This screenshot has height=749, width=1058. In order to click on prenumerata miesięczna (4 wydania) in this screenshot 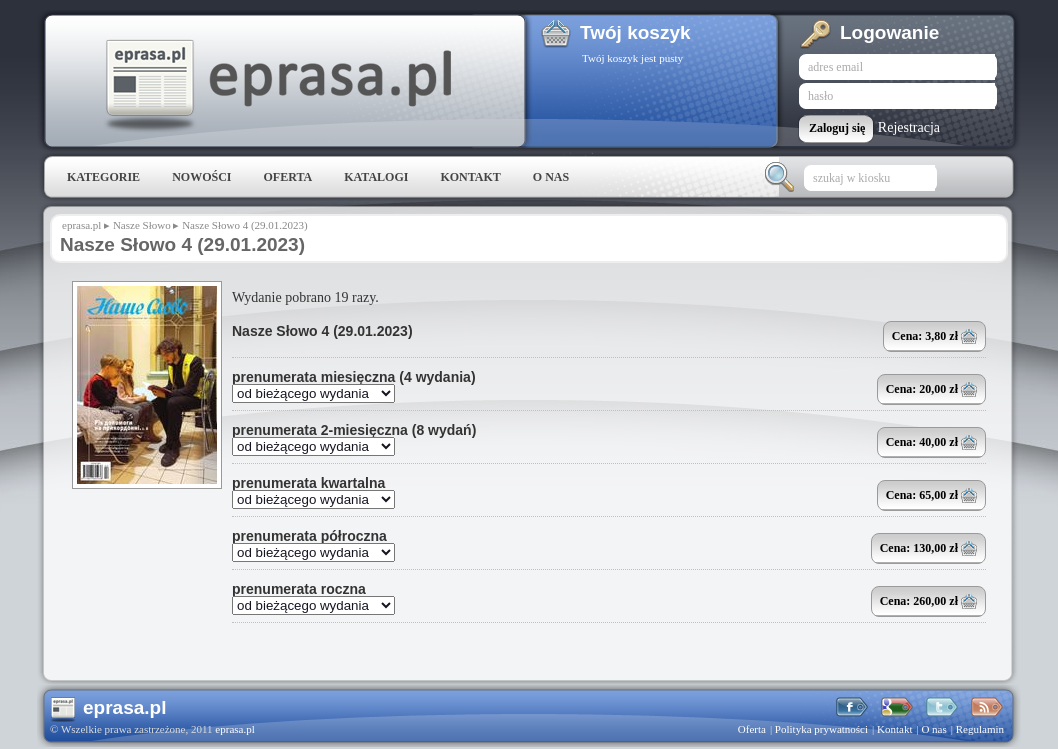, I will do `click(354, 377)`.